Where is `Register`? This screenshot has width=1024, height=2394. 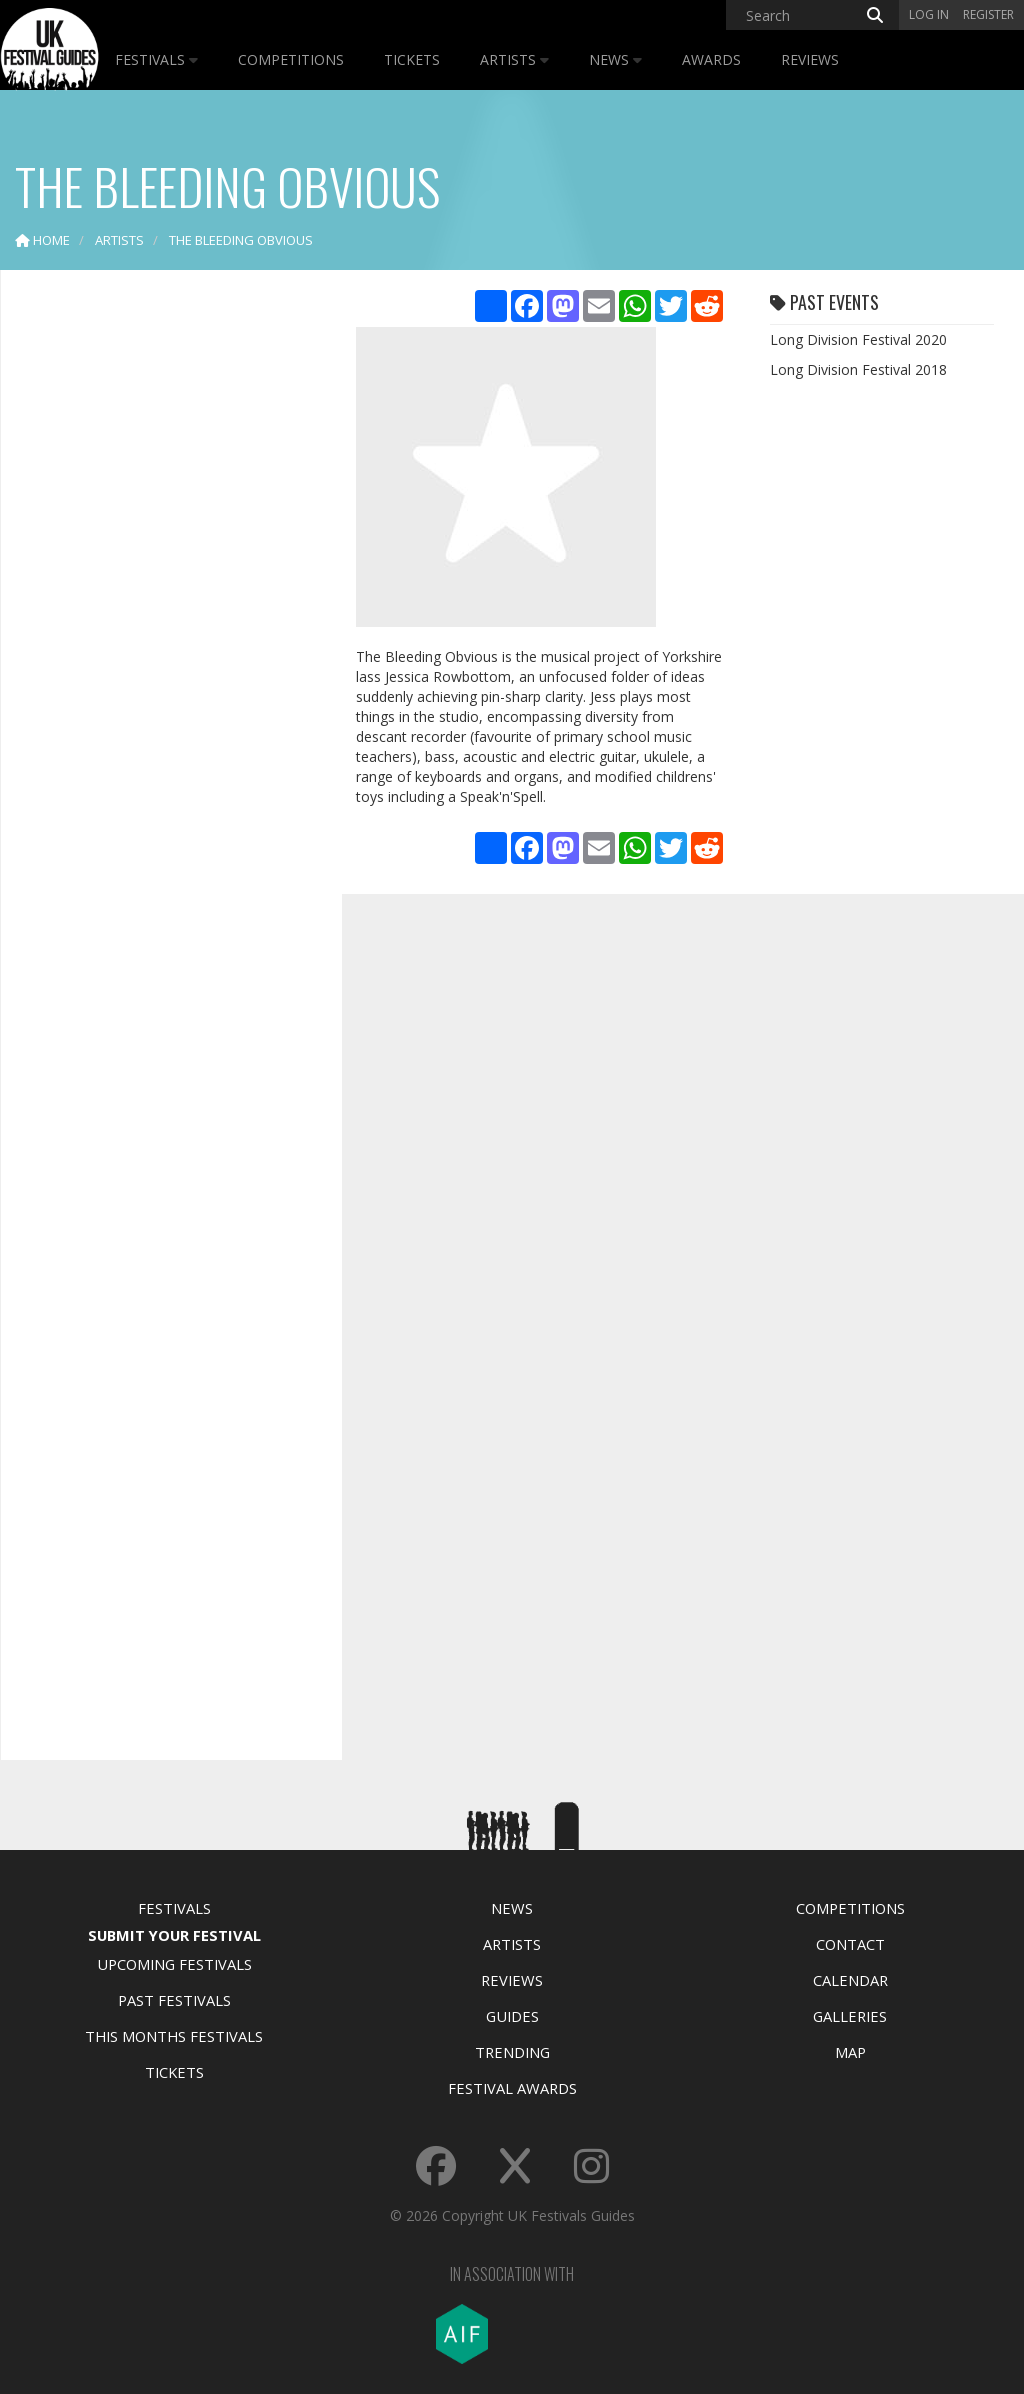 Register is located at coordinates (988, 14).